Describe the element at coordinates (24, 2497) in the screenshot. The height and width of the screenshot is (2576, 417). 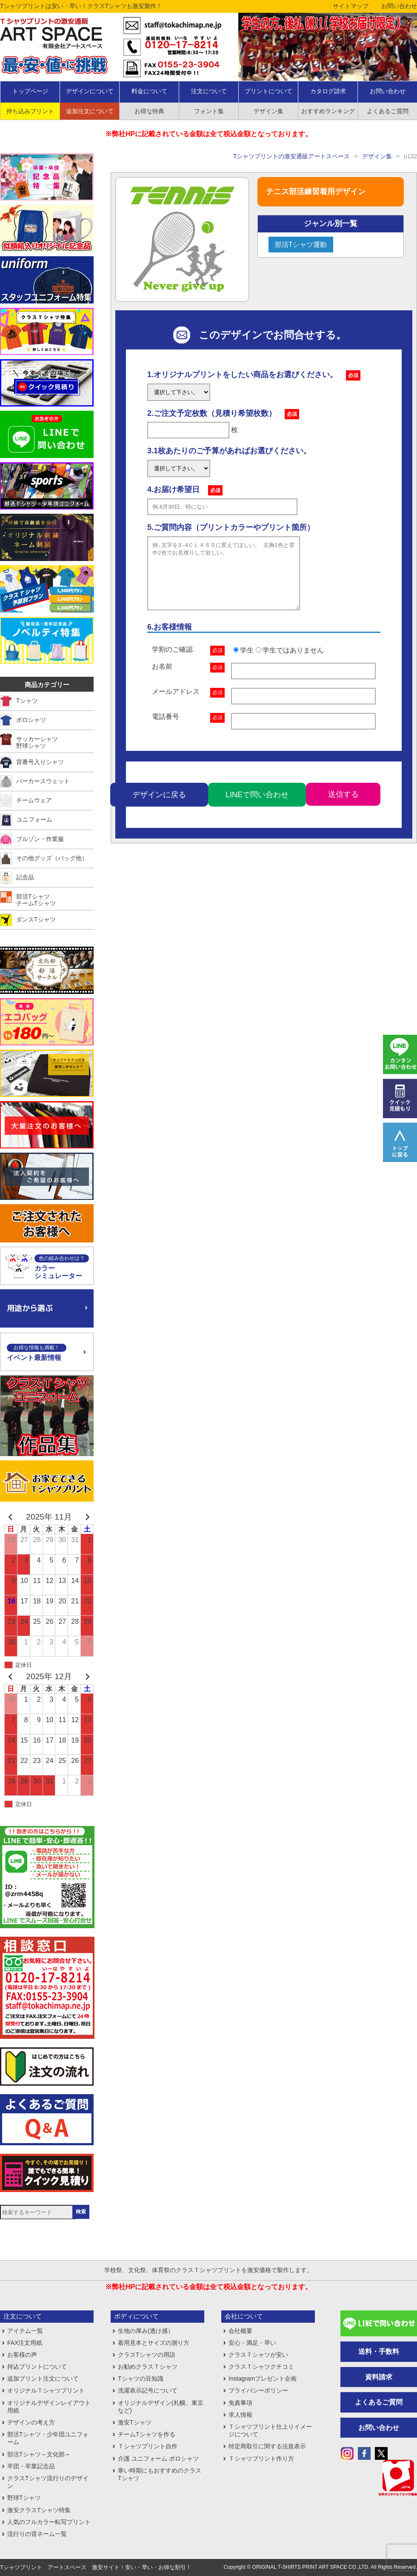
I see `野球Tシャツ` at that location.